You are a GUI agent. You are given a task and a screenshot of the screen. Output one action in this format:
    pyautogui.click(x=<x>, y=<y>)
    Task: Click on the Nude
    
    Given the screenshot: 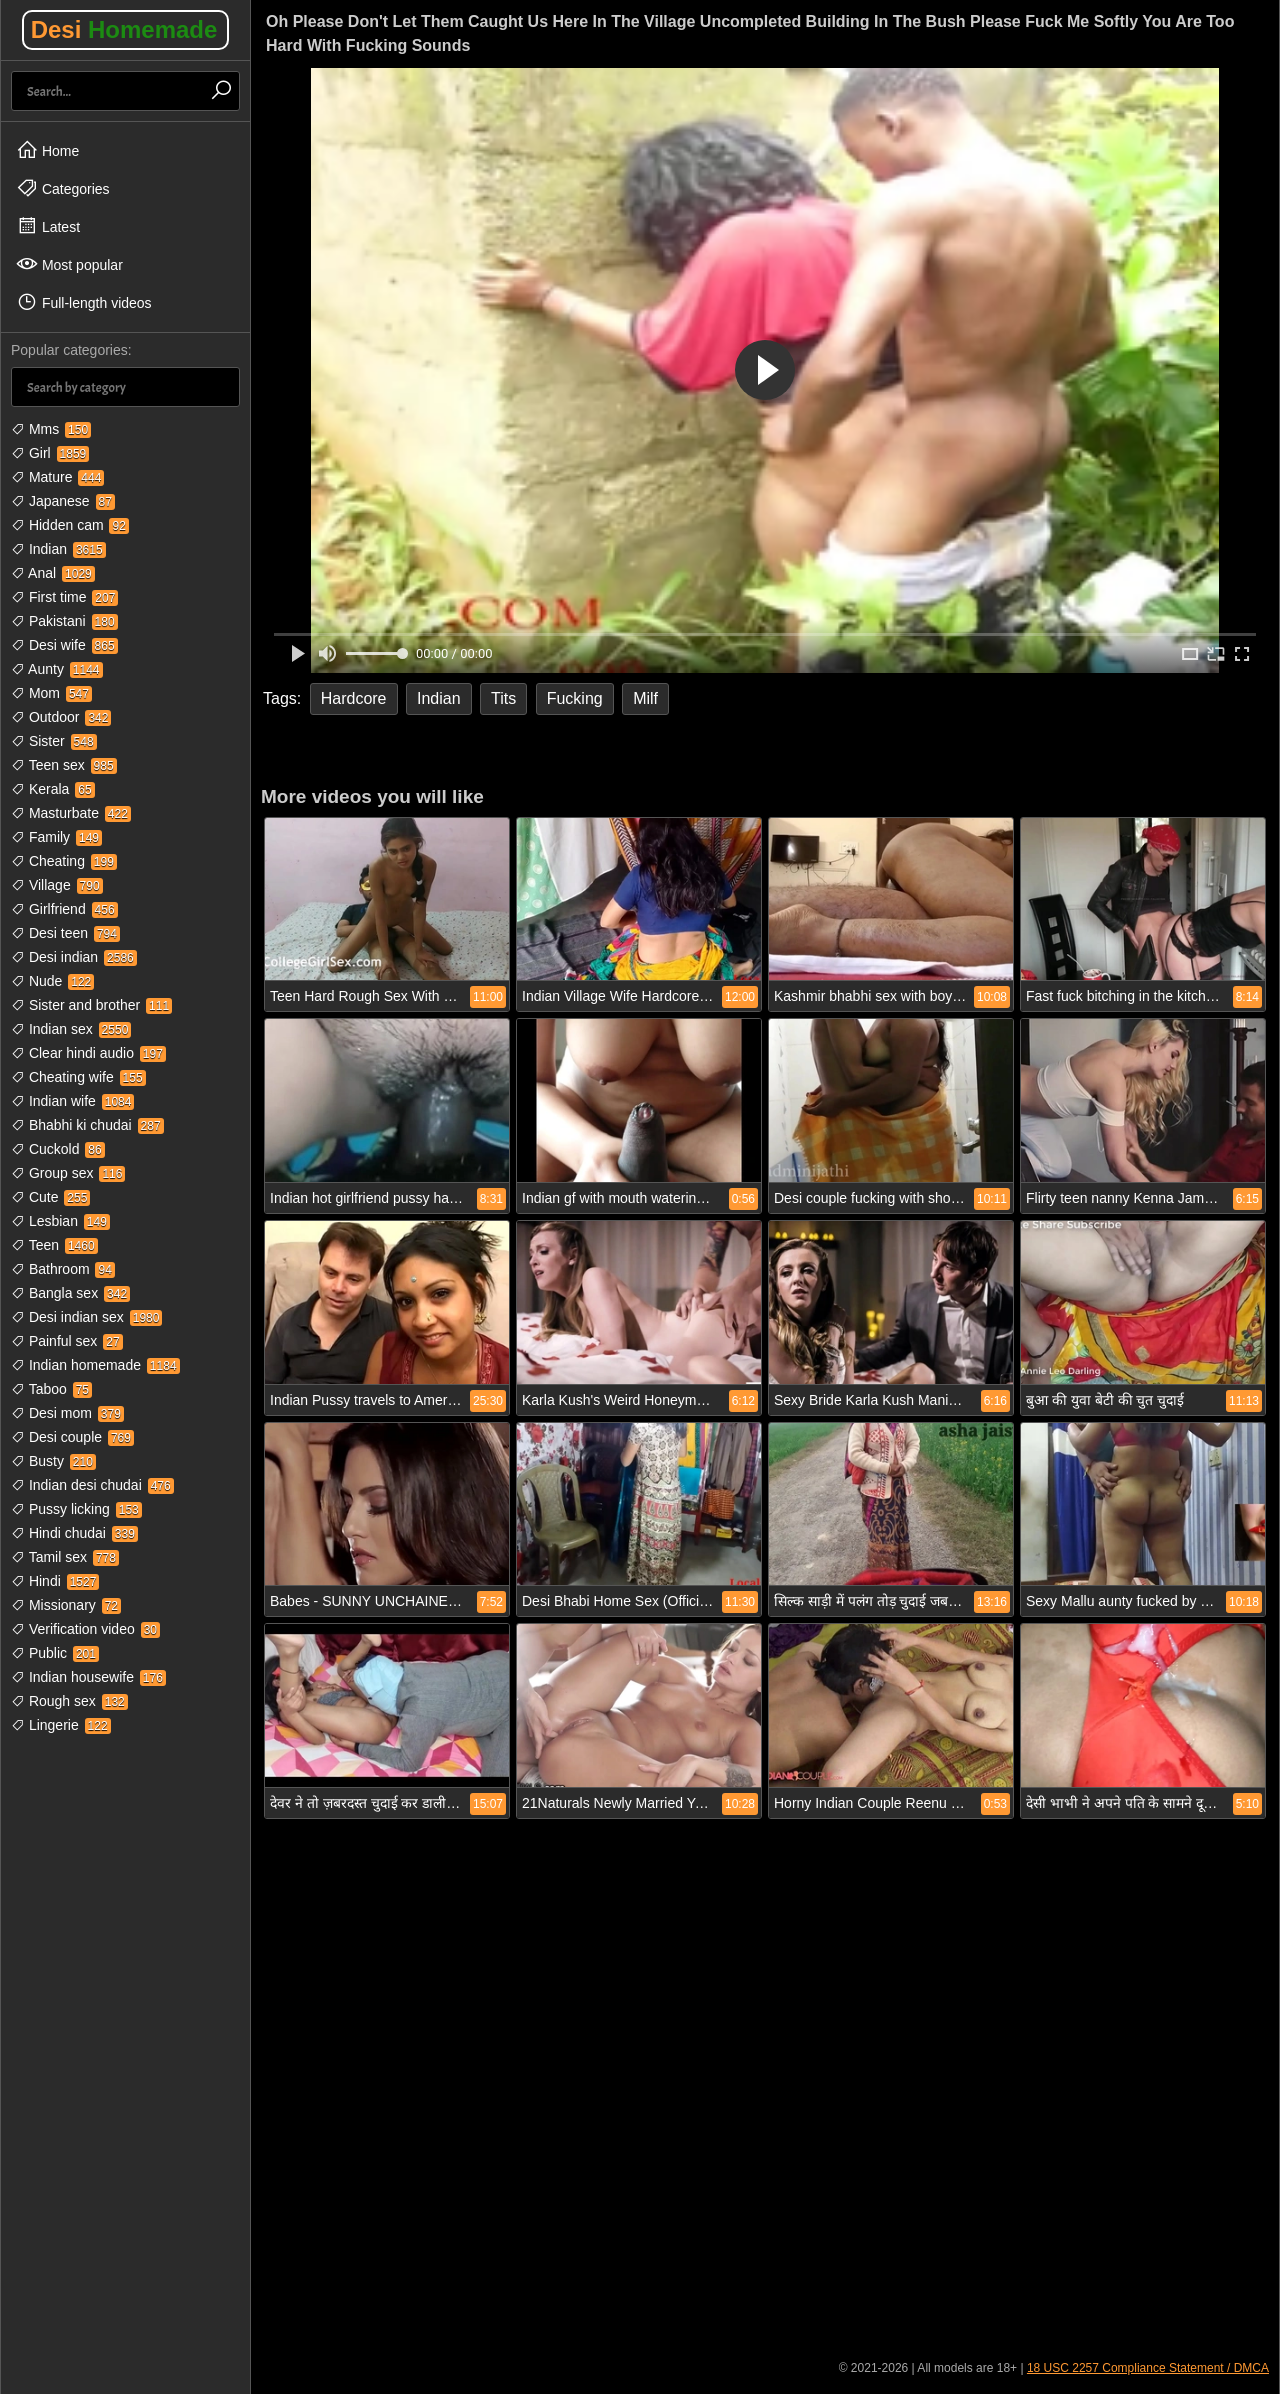 What is the action you would take?
    pyautogui.click(x=52, y=981)
    